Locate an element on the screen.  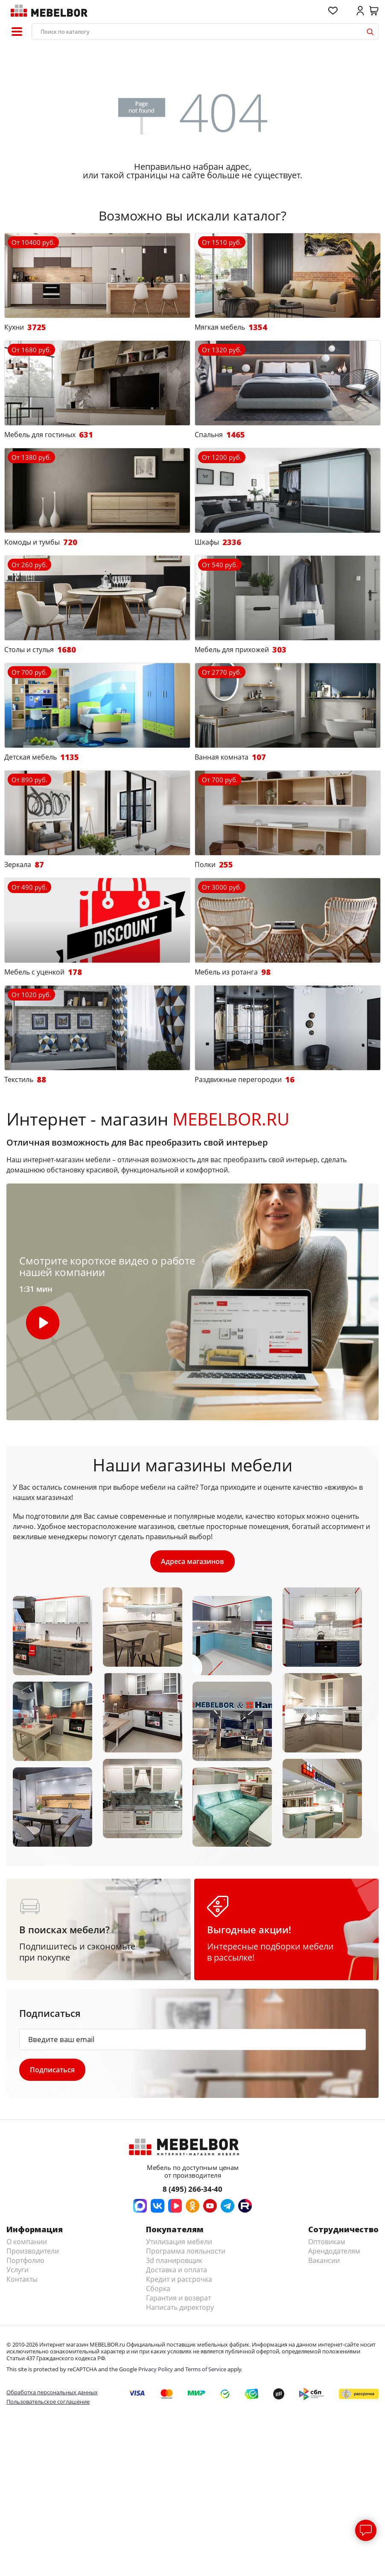
3d планировщик is located at coordinates (174, 2260).